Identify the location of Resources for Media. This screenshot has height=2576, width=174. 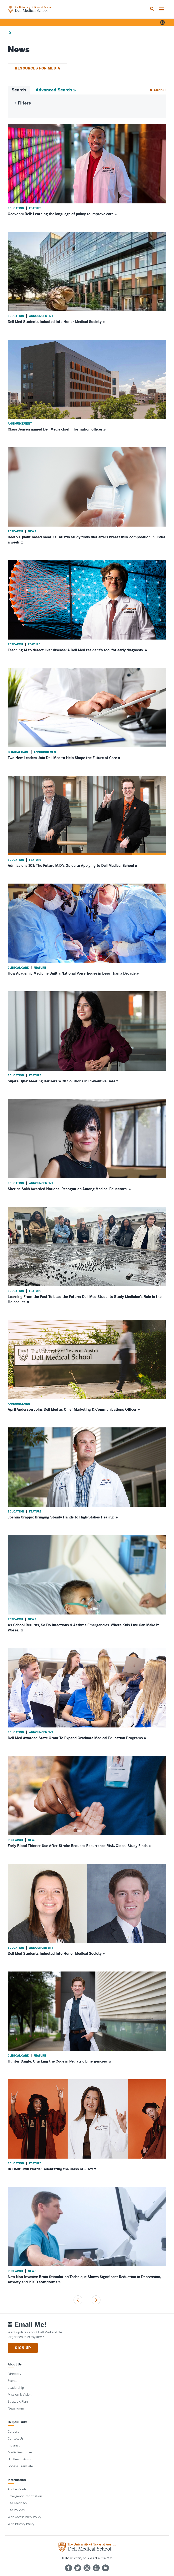
(37, 68).